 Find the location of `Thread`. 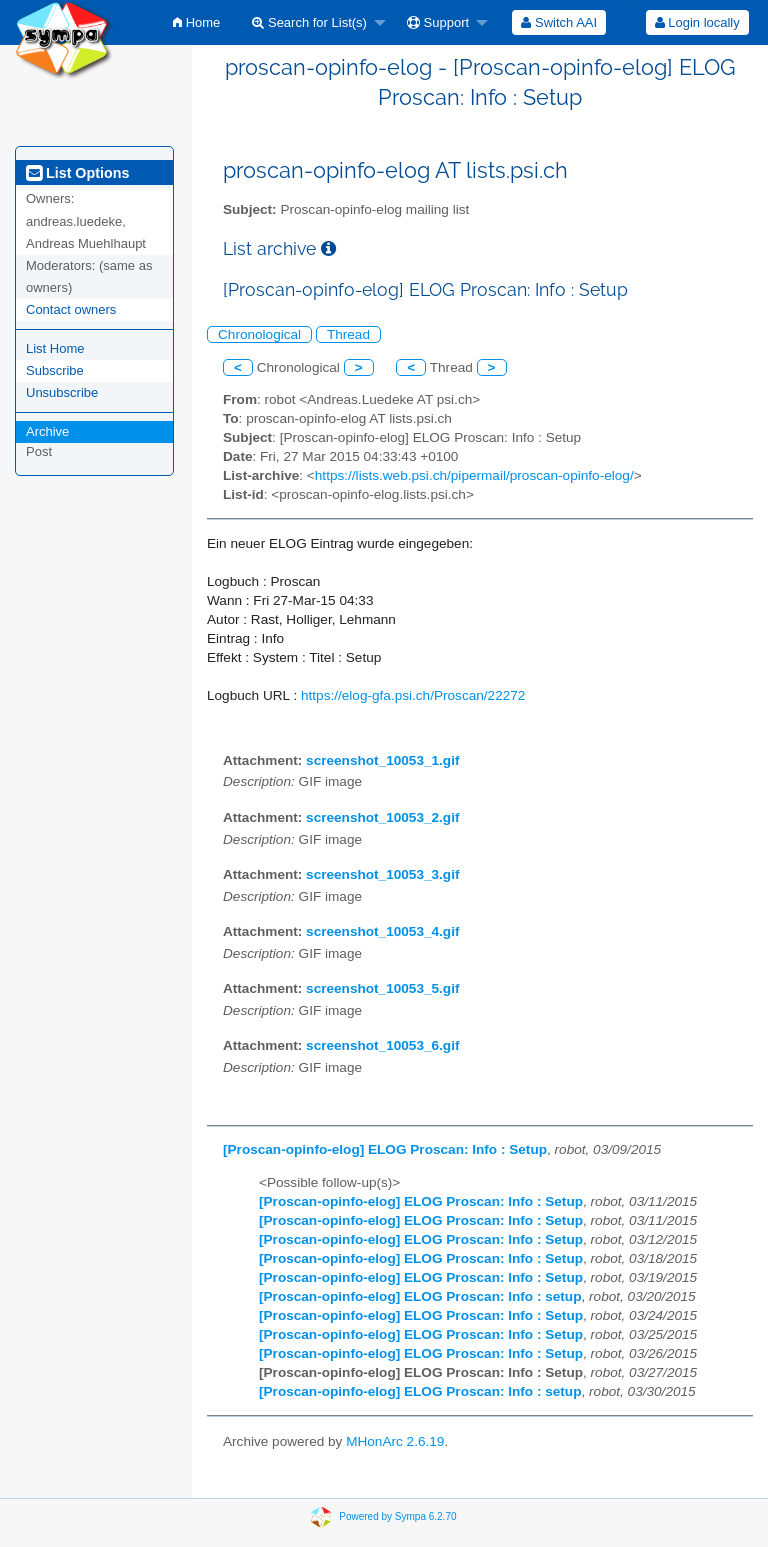

Thread is located at coordinates (348, 334).